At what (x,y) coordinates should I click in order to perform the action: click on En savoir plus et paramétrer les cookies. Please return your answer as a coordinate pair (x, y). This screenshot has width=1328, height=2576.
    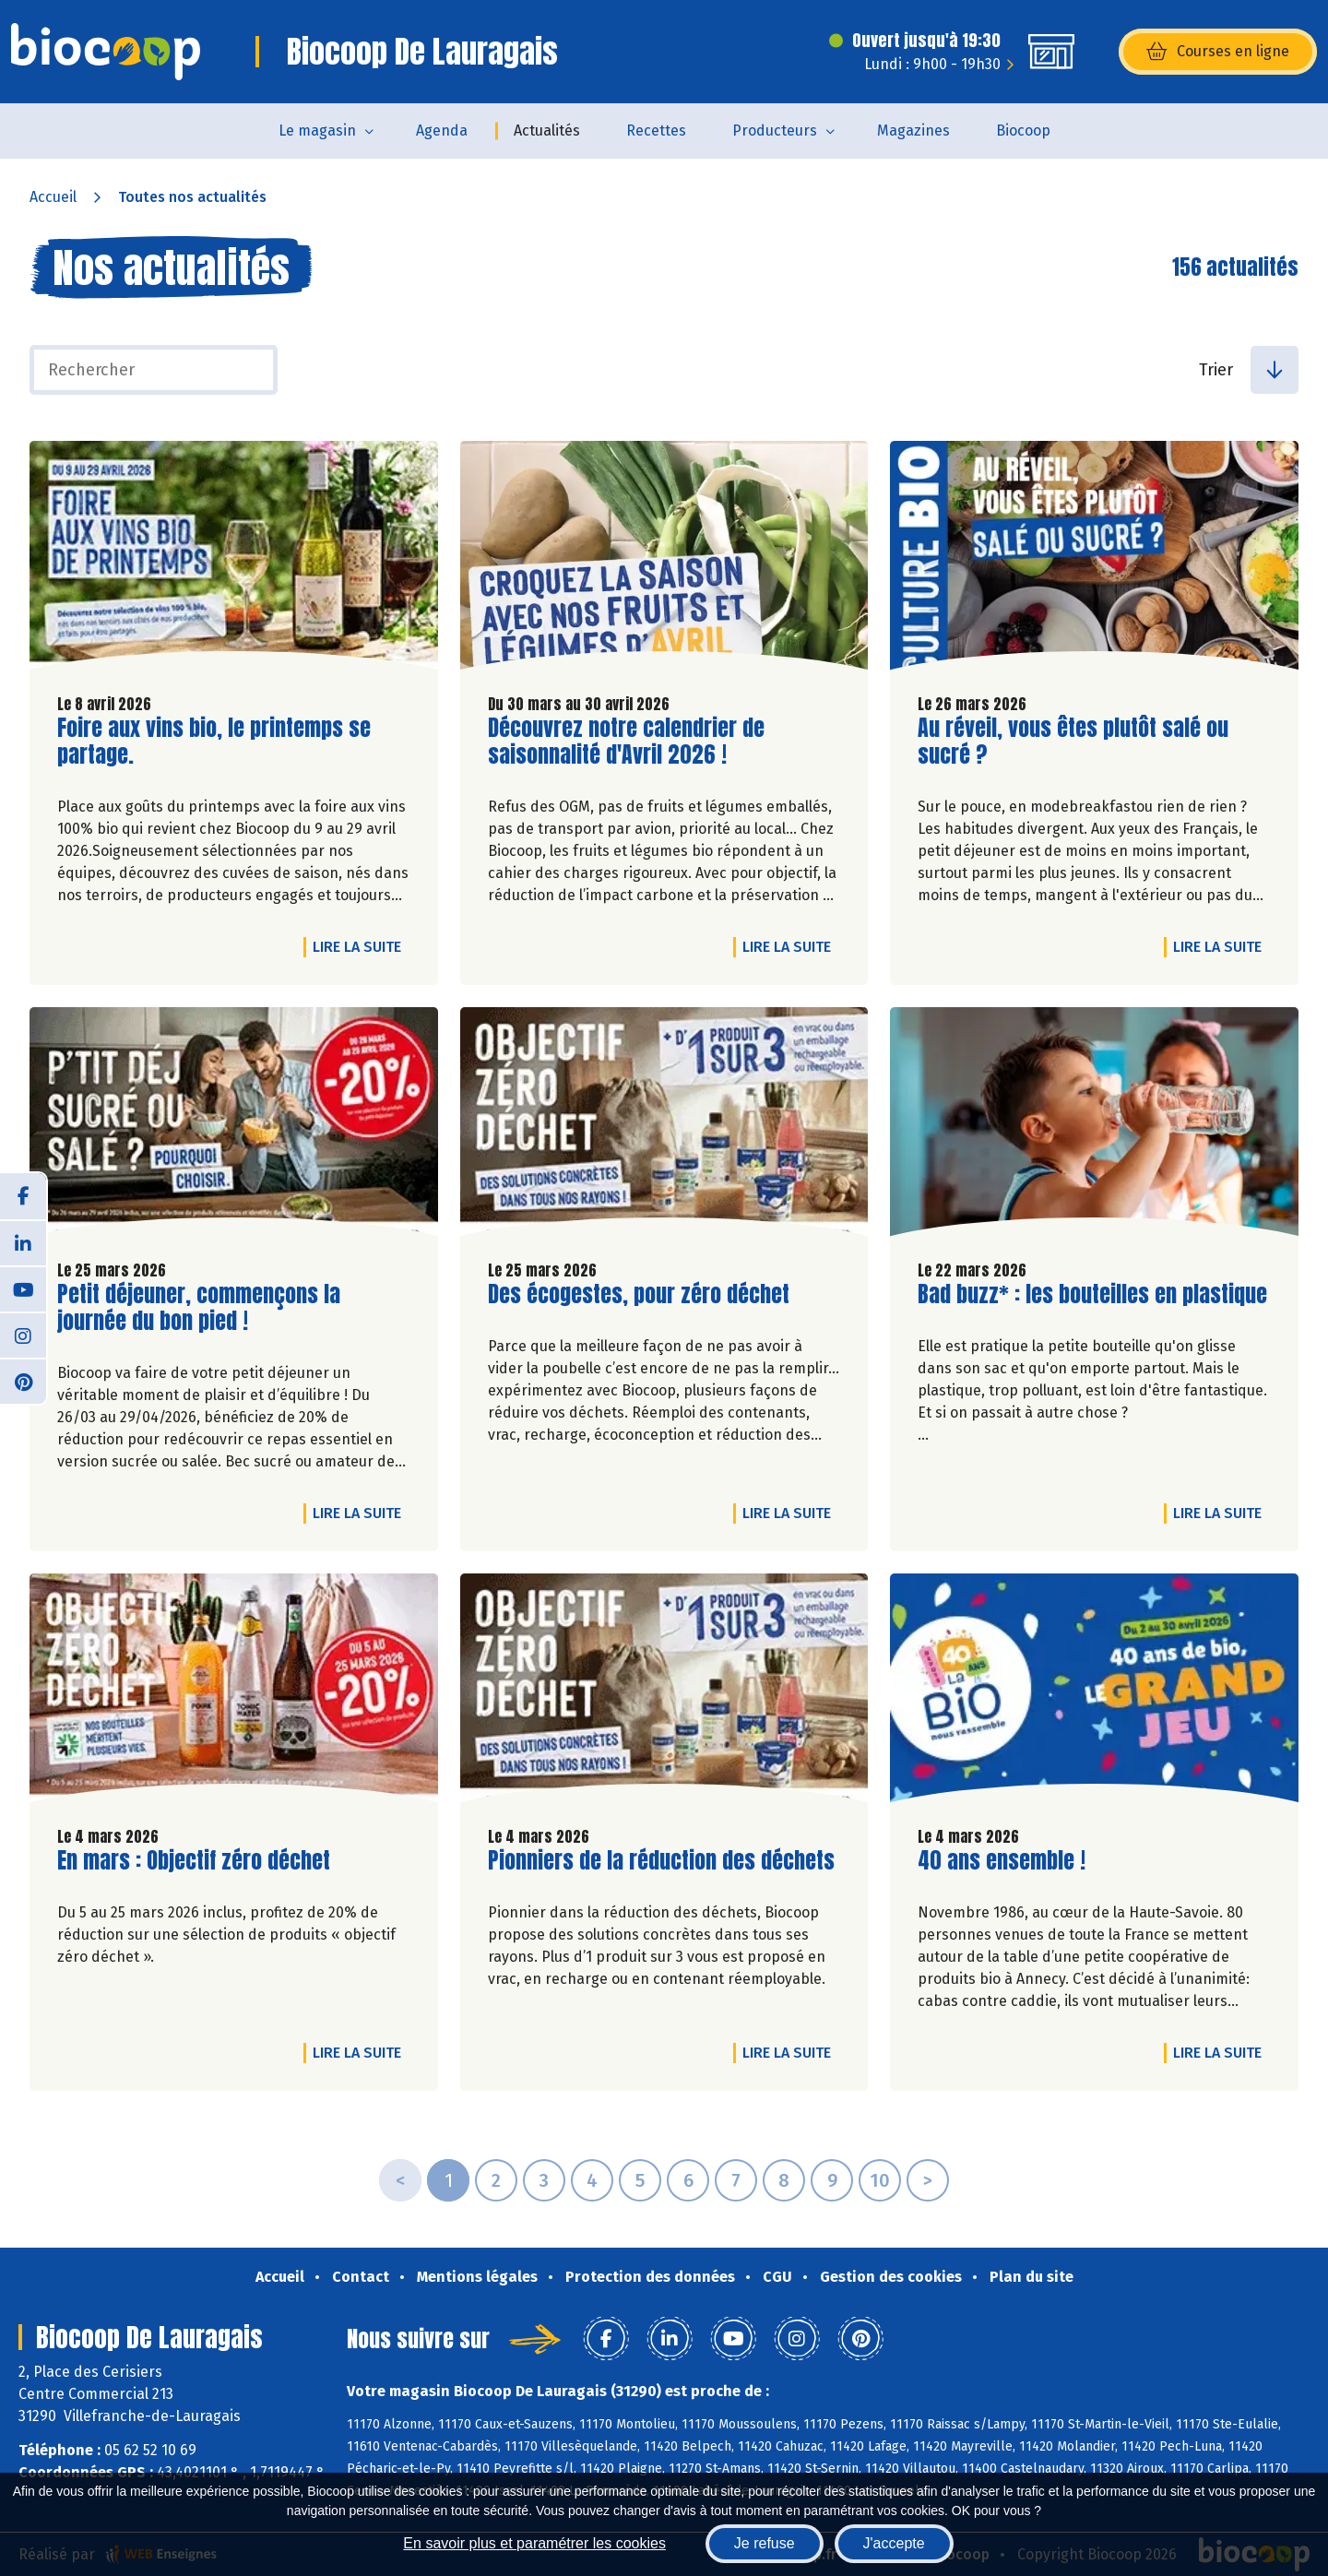
    Looking at the image, I should click on (534, 2543).